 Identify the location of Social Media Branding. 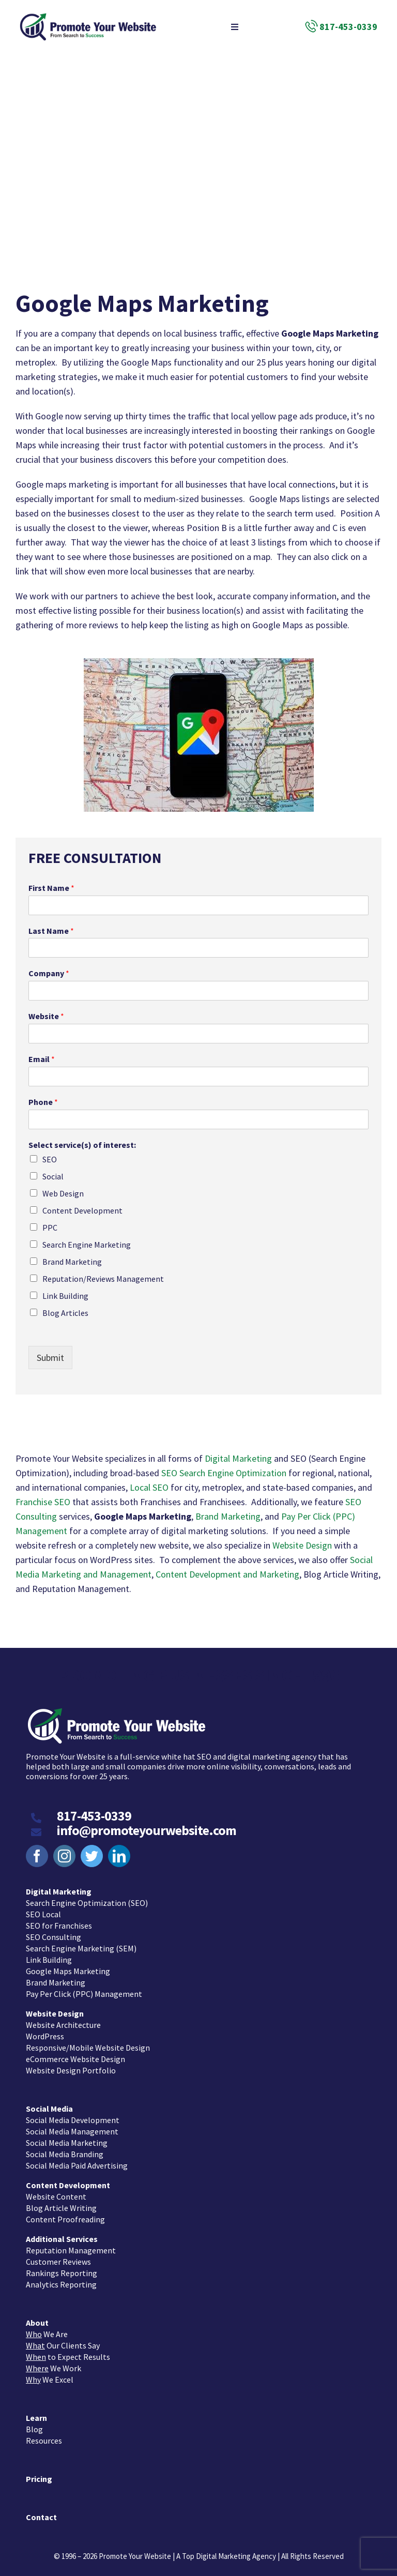
(64, 2148).